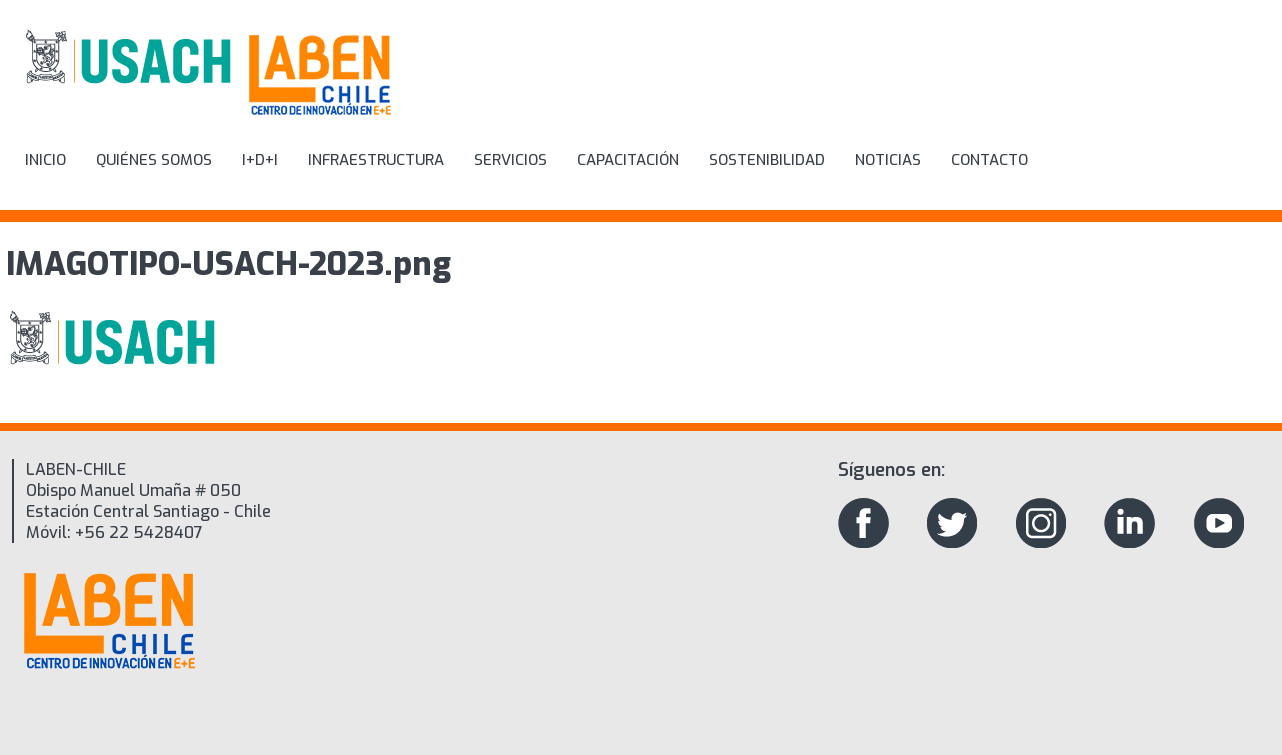 Image resolution: width=1282 pixels, height=755 pixels. What do you see at coordinates (376, 160) in the screenshot?
I see `Infraestructura` at bounding box center [376, 160].